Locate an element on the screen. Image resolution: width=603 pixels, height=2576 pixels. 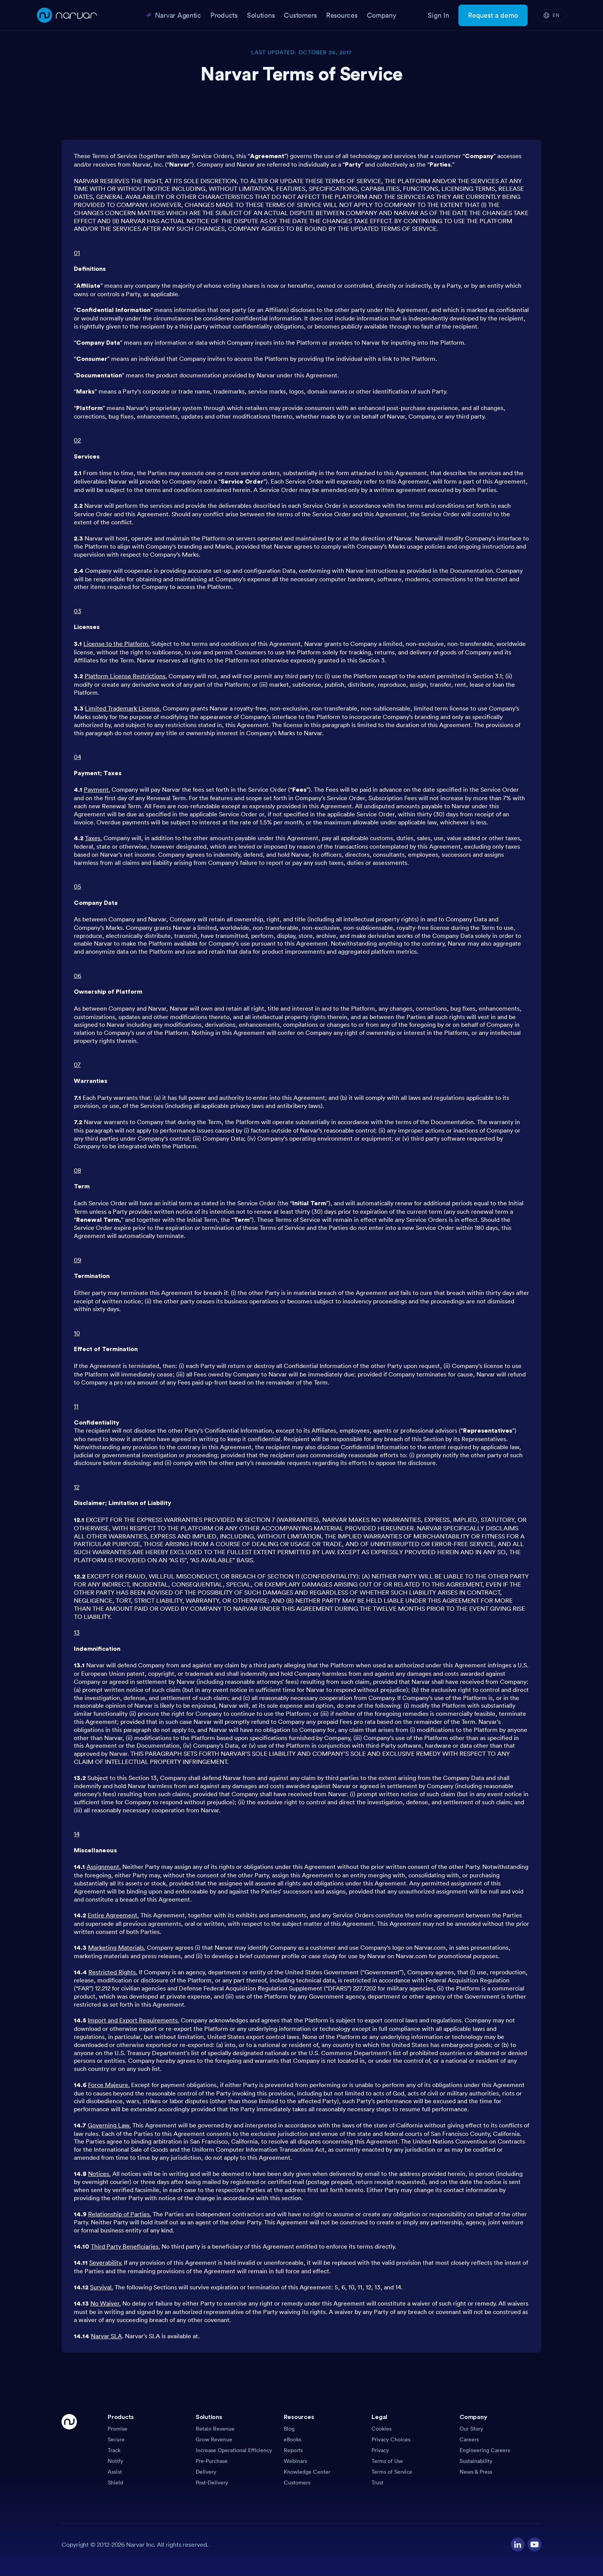
[button] is located at coordinates (149, 2419).